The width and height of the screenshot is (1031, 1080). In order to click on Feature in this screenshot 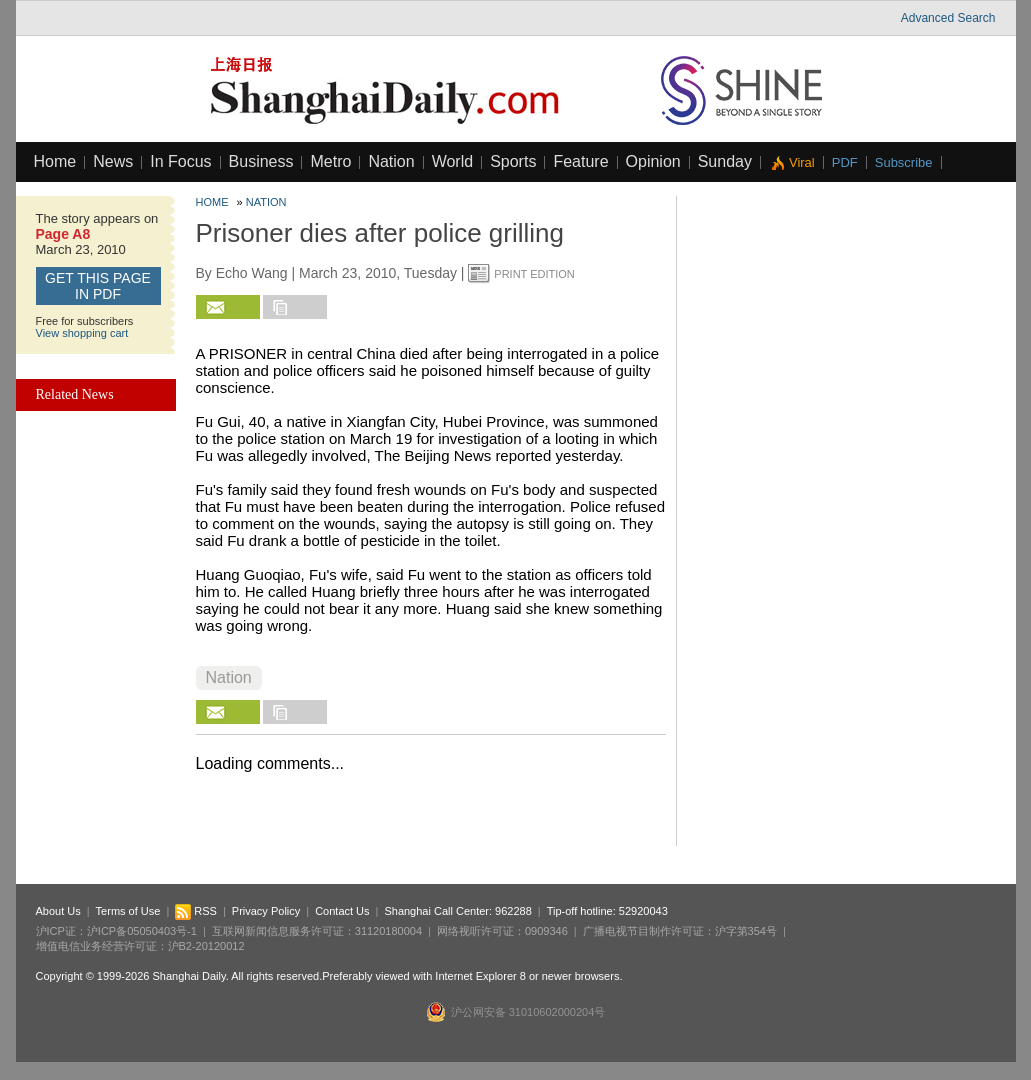, I will do `click(580, 161)`.